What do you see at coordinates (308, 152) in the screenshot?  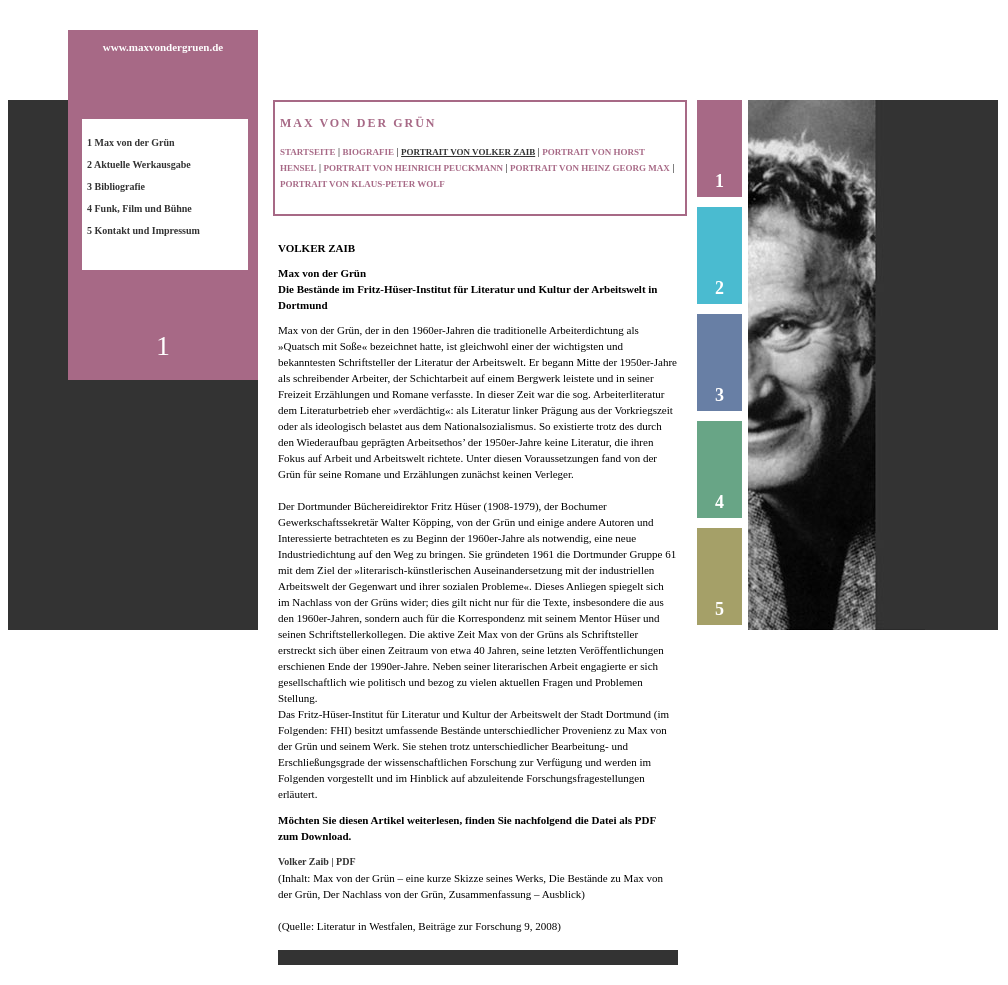 I see `STARTSEITE` at bounding box center [308, 152].